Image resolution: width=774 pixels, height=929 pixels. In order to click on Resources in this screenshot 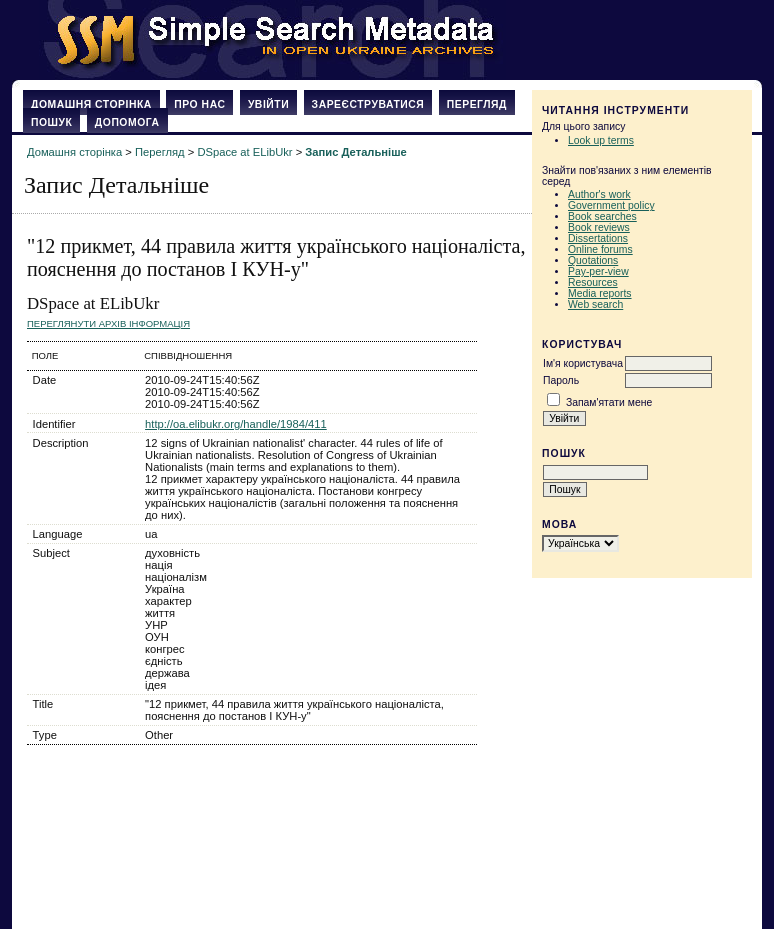, I will do `click(593, 282)`.